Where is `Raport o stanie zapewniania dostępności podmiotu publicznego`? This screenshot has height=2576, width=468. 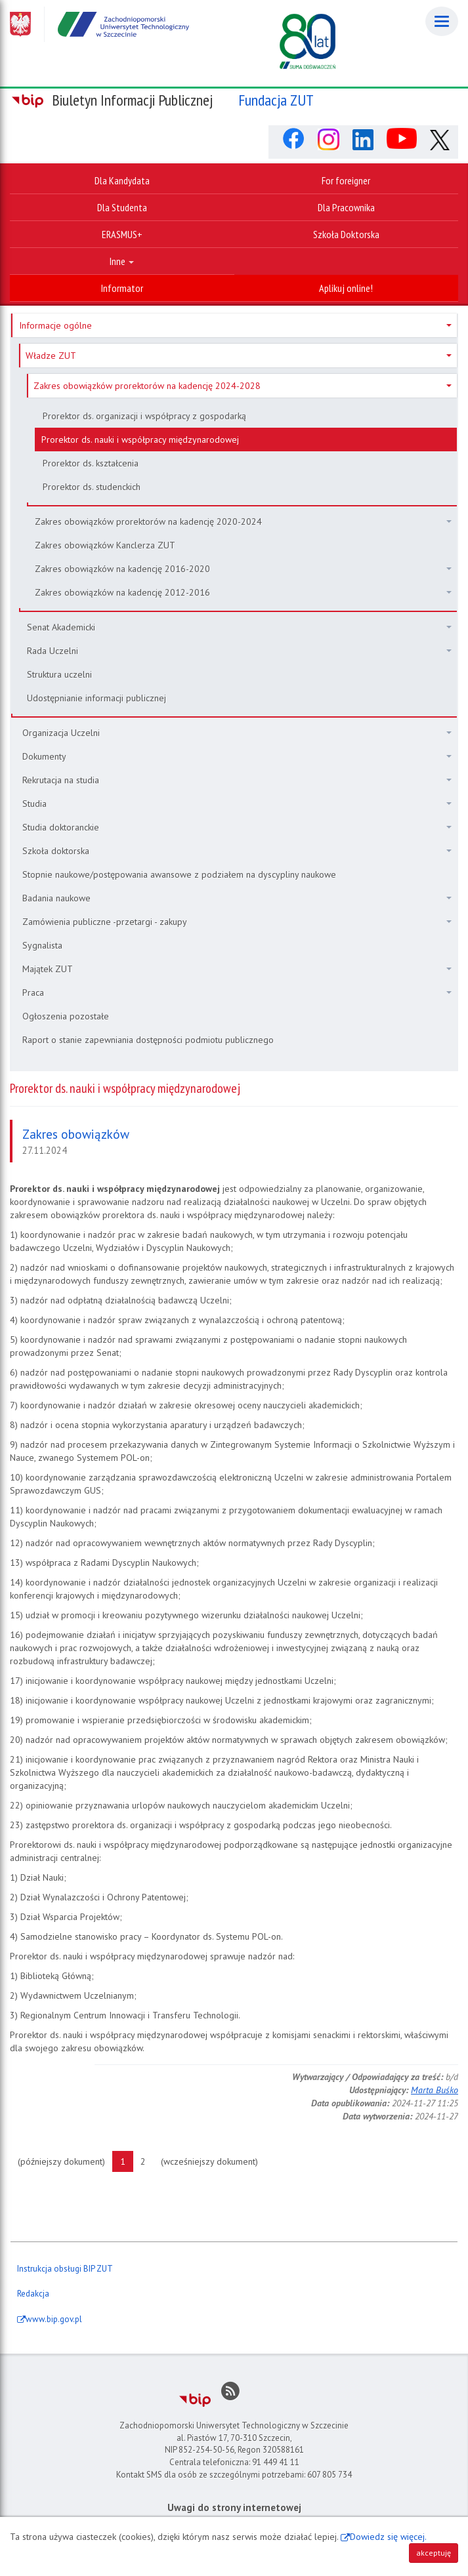
Raport o stanie zapewniania dostępności podmiotu publicznego is located at coordinates (148, 1040).